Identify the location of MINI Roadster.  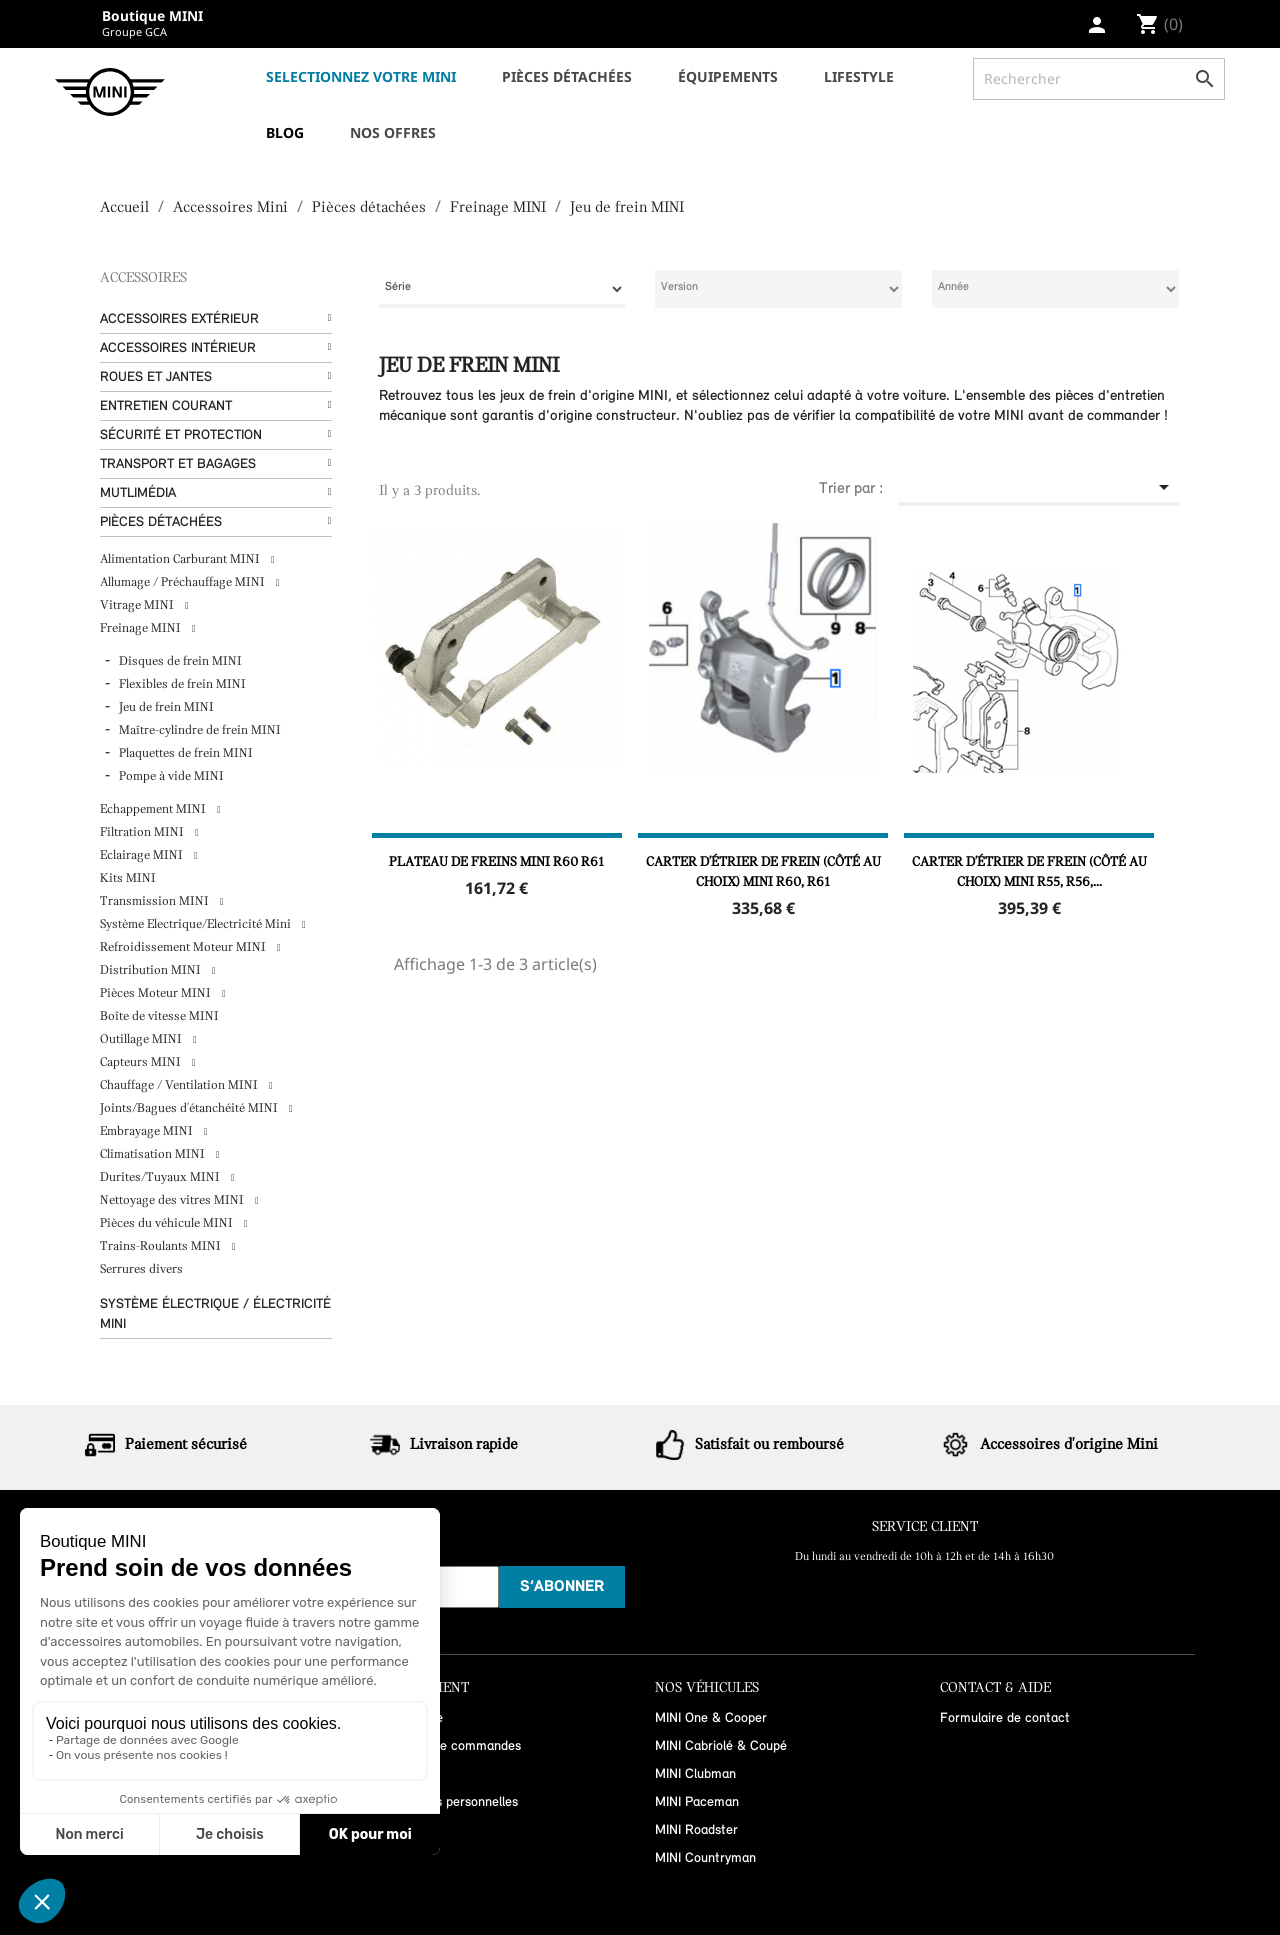
(696, 1830).